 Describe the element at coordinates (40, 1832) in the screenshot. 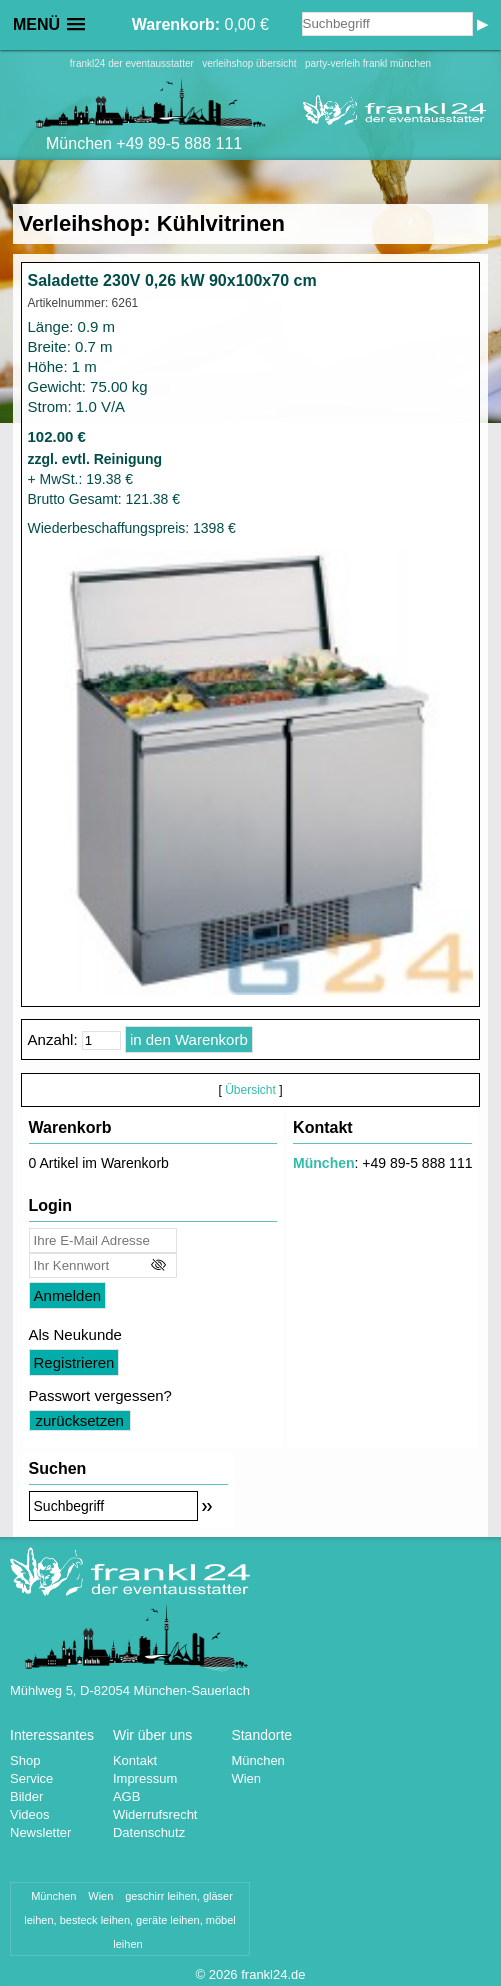

I see `Newsletter` at that location.